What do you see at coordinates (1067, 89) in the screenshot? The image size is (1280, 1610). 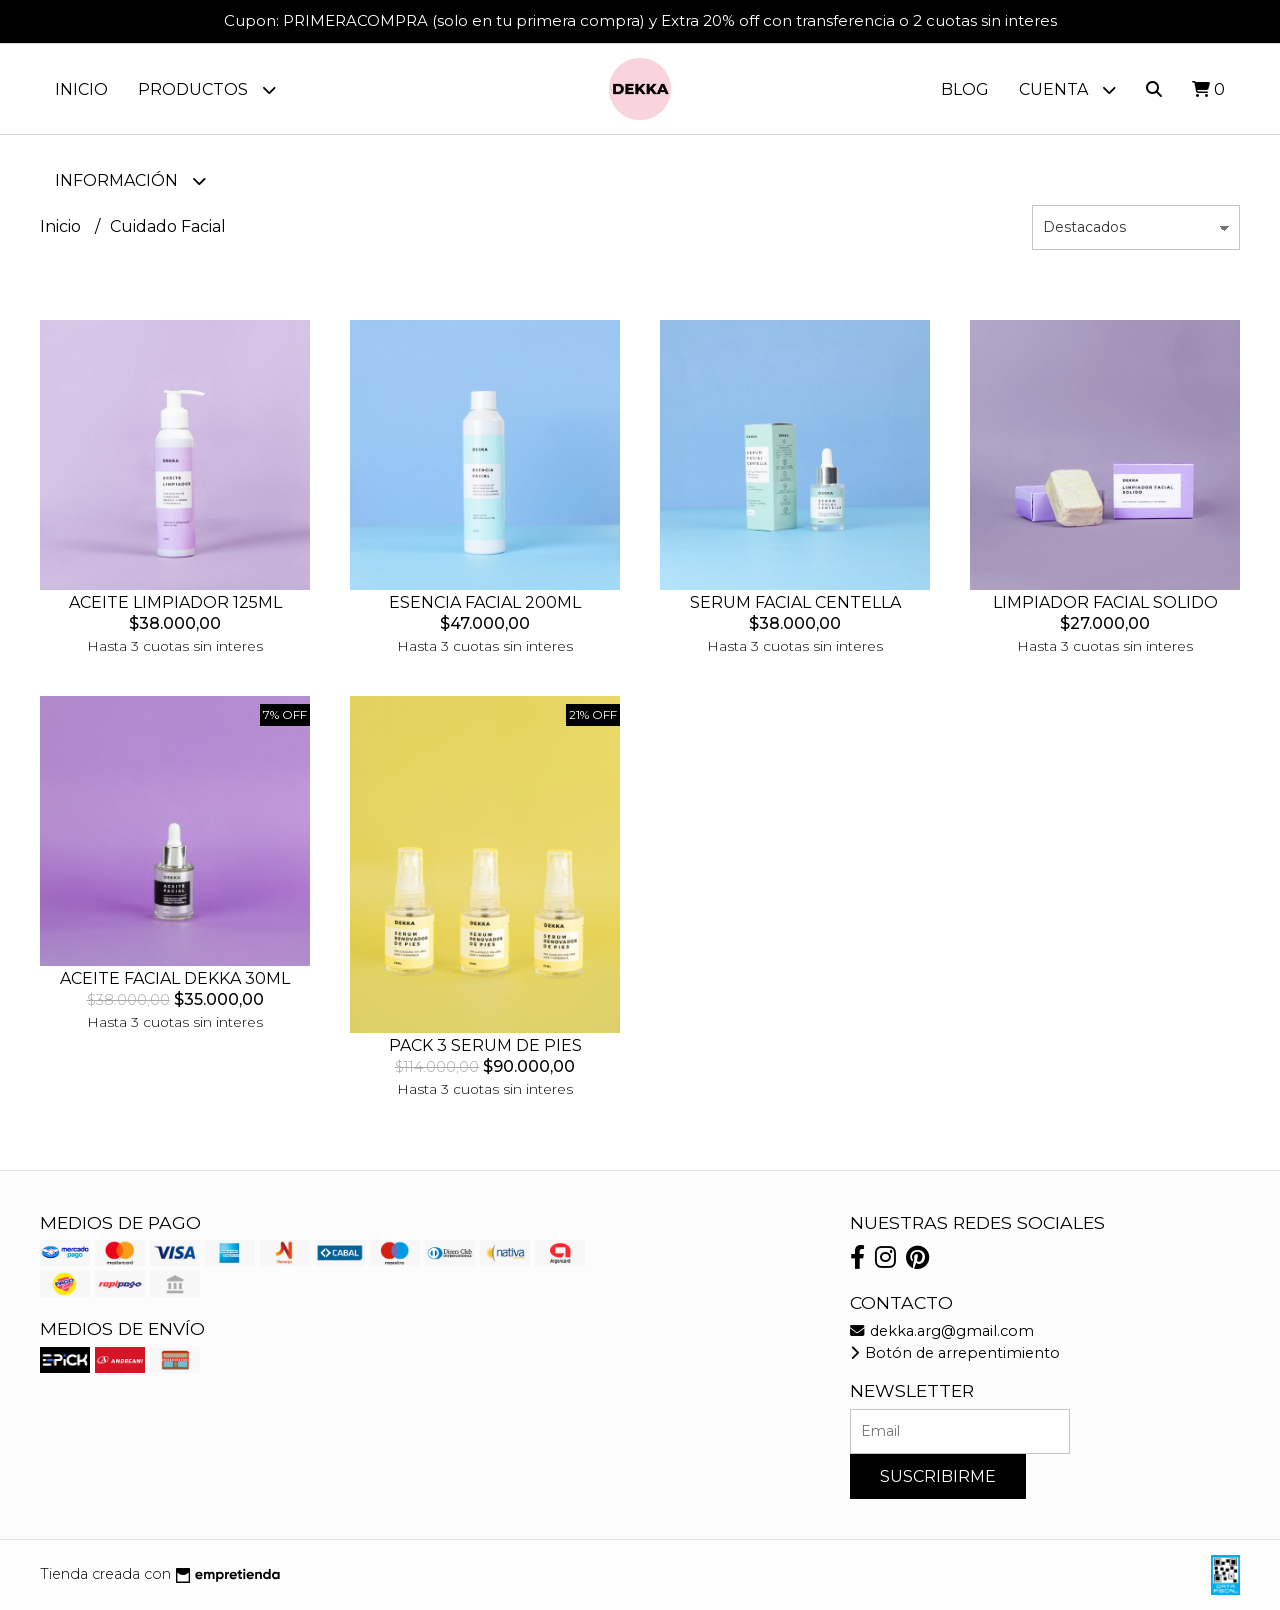 I see `Cuenta` at bounding box center [1067, 89].